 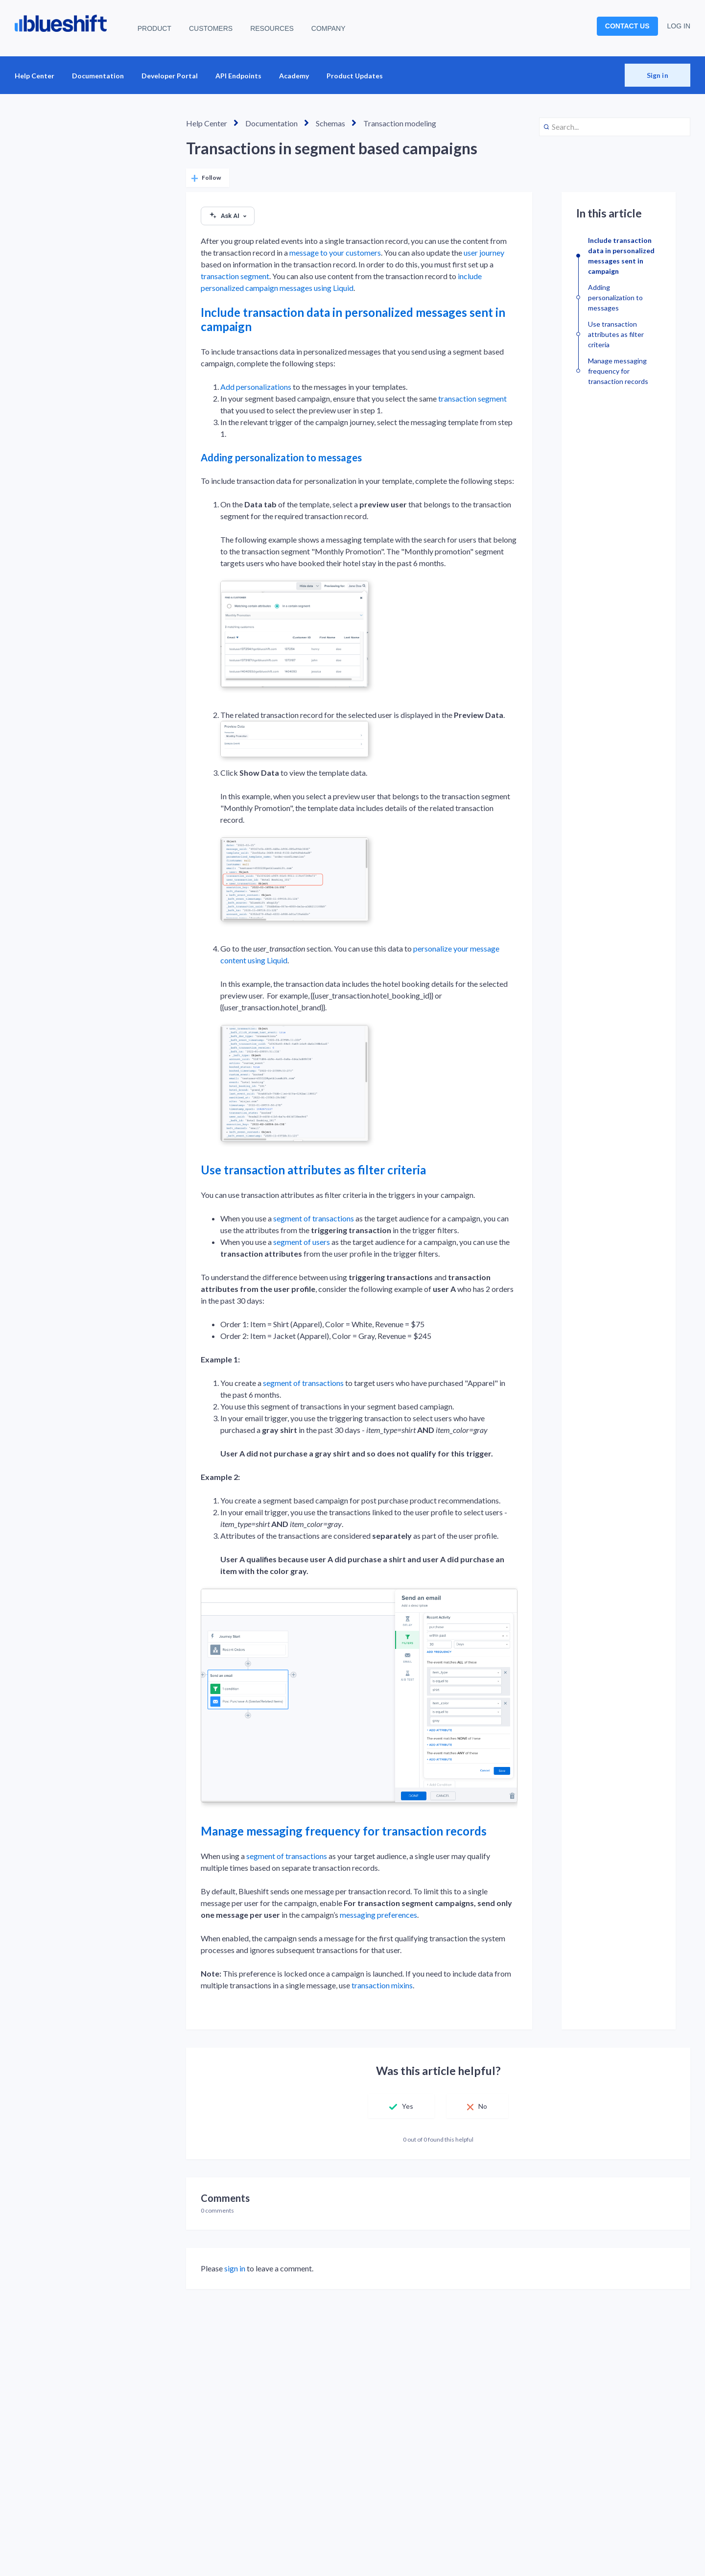 What do you see at coordinates (211, 177) in the screenshot?
I see `Follow [Follow Article]` at bounding box center [211, 177].